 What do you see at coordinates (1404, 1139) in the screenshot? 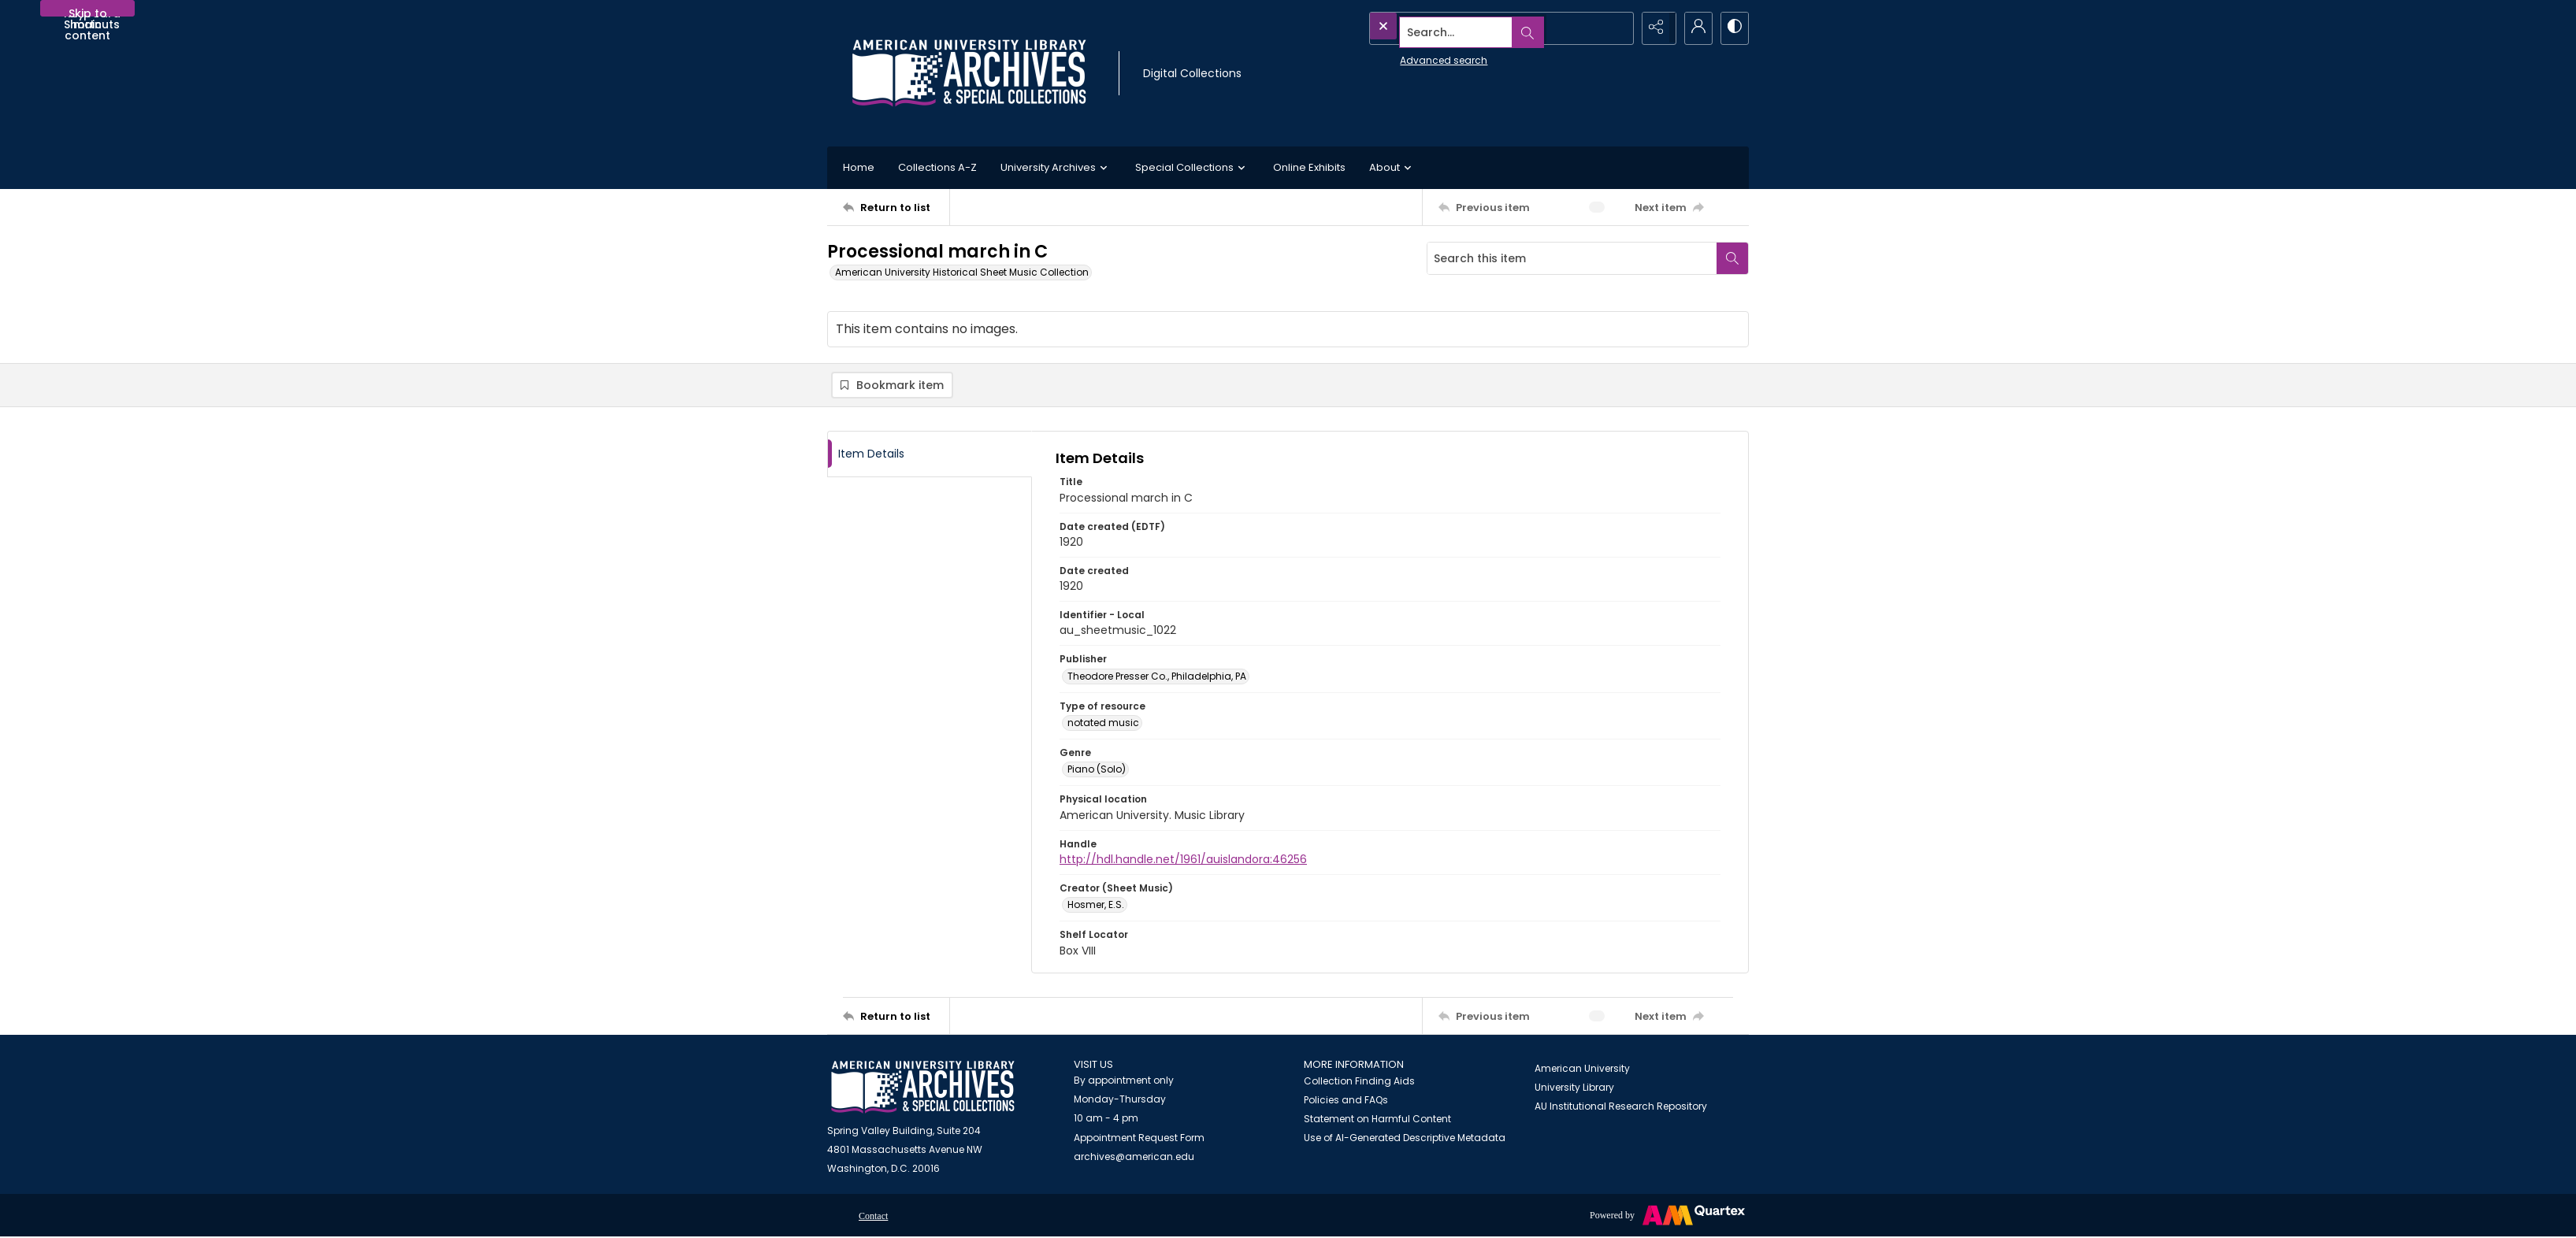
I see `Use of AI-Generated Descriptive Metadata` at bounding box center [1404, 1139].